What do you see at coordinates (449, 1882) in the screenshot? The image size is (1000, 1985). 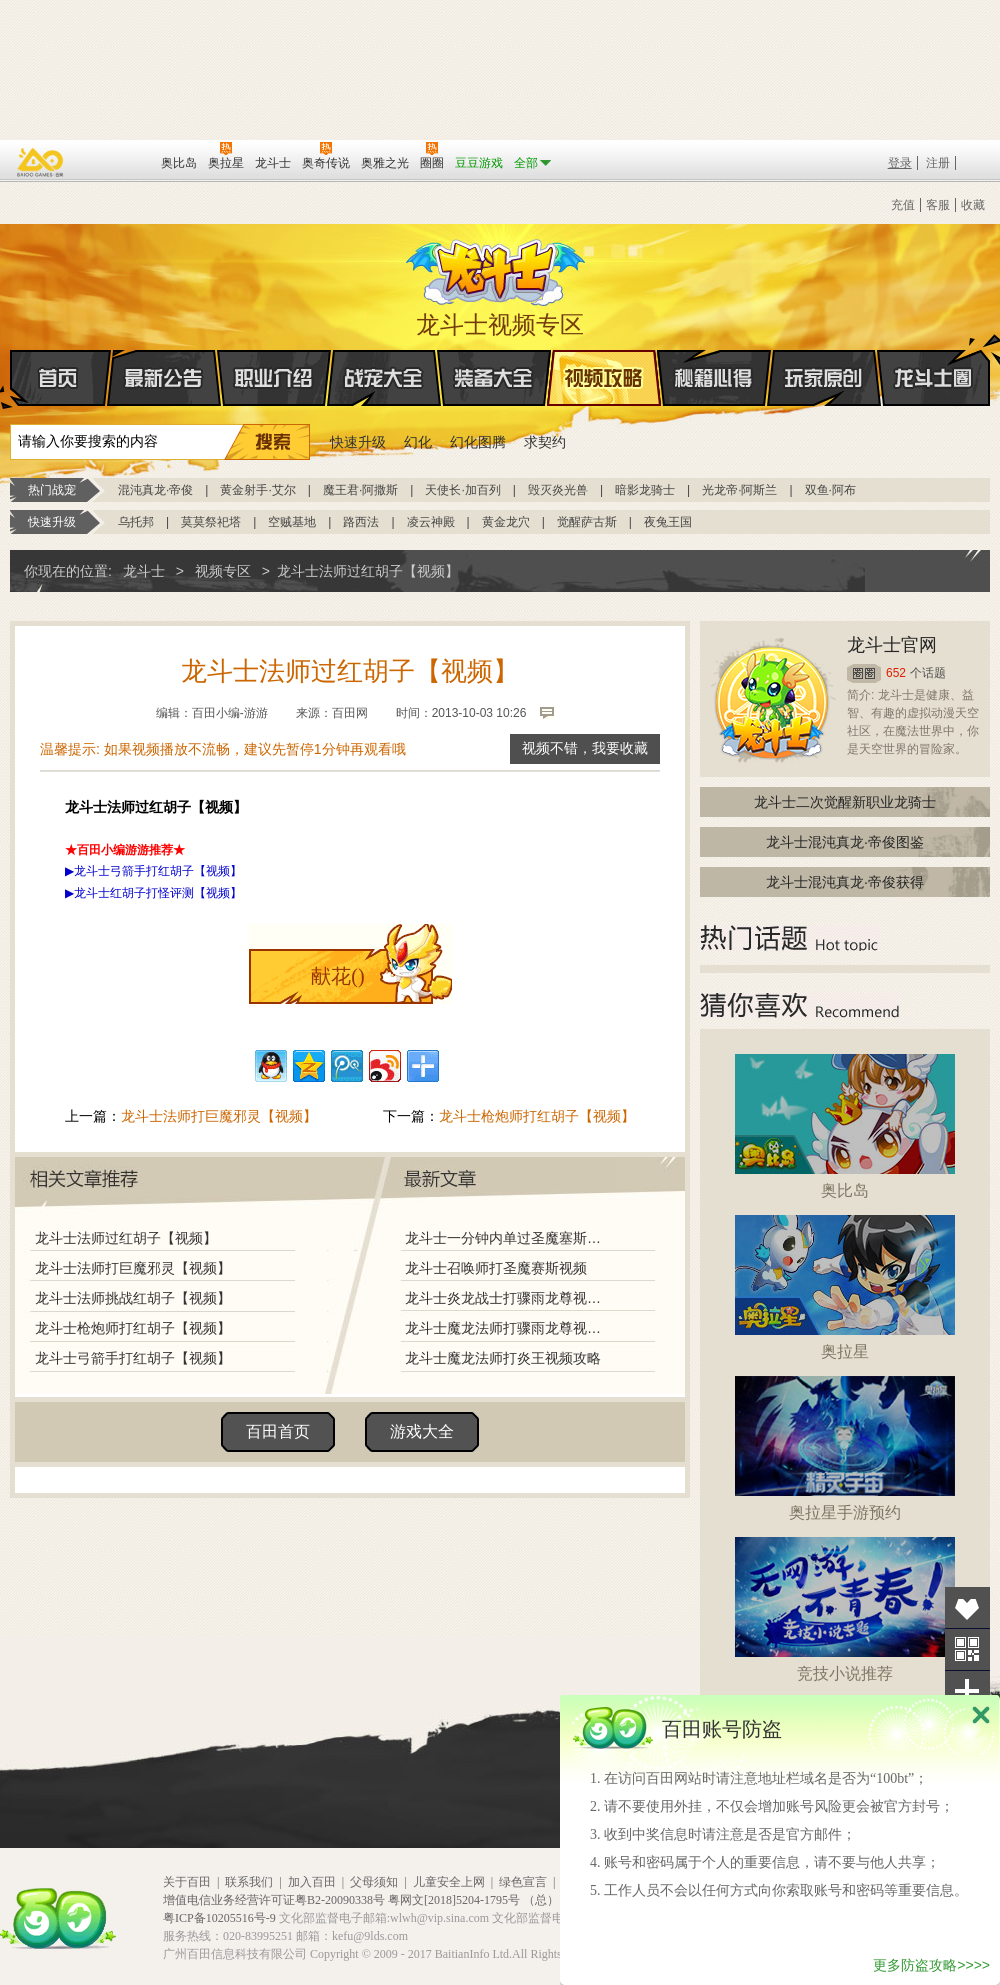 I see `儿童安全上网` at bounding box center [449, 1882].